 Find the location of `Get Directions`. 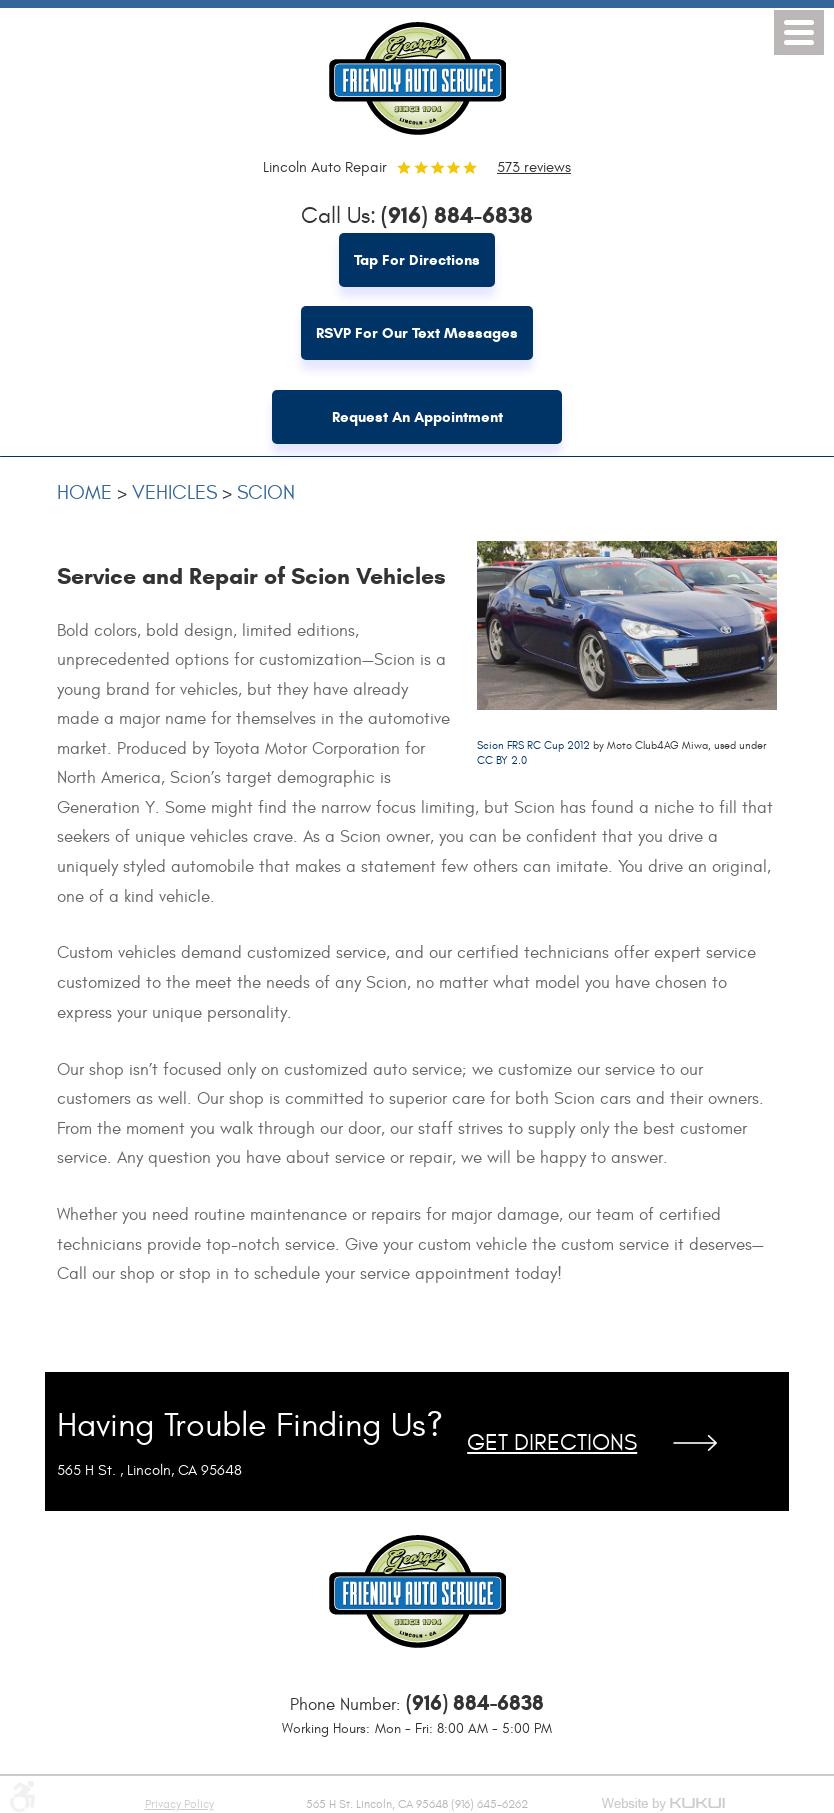

Get Directions is located at coordinates (552, 1443).